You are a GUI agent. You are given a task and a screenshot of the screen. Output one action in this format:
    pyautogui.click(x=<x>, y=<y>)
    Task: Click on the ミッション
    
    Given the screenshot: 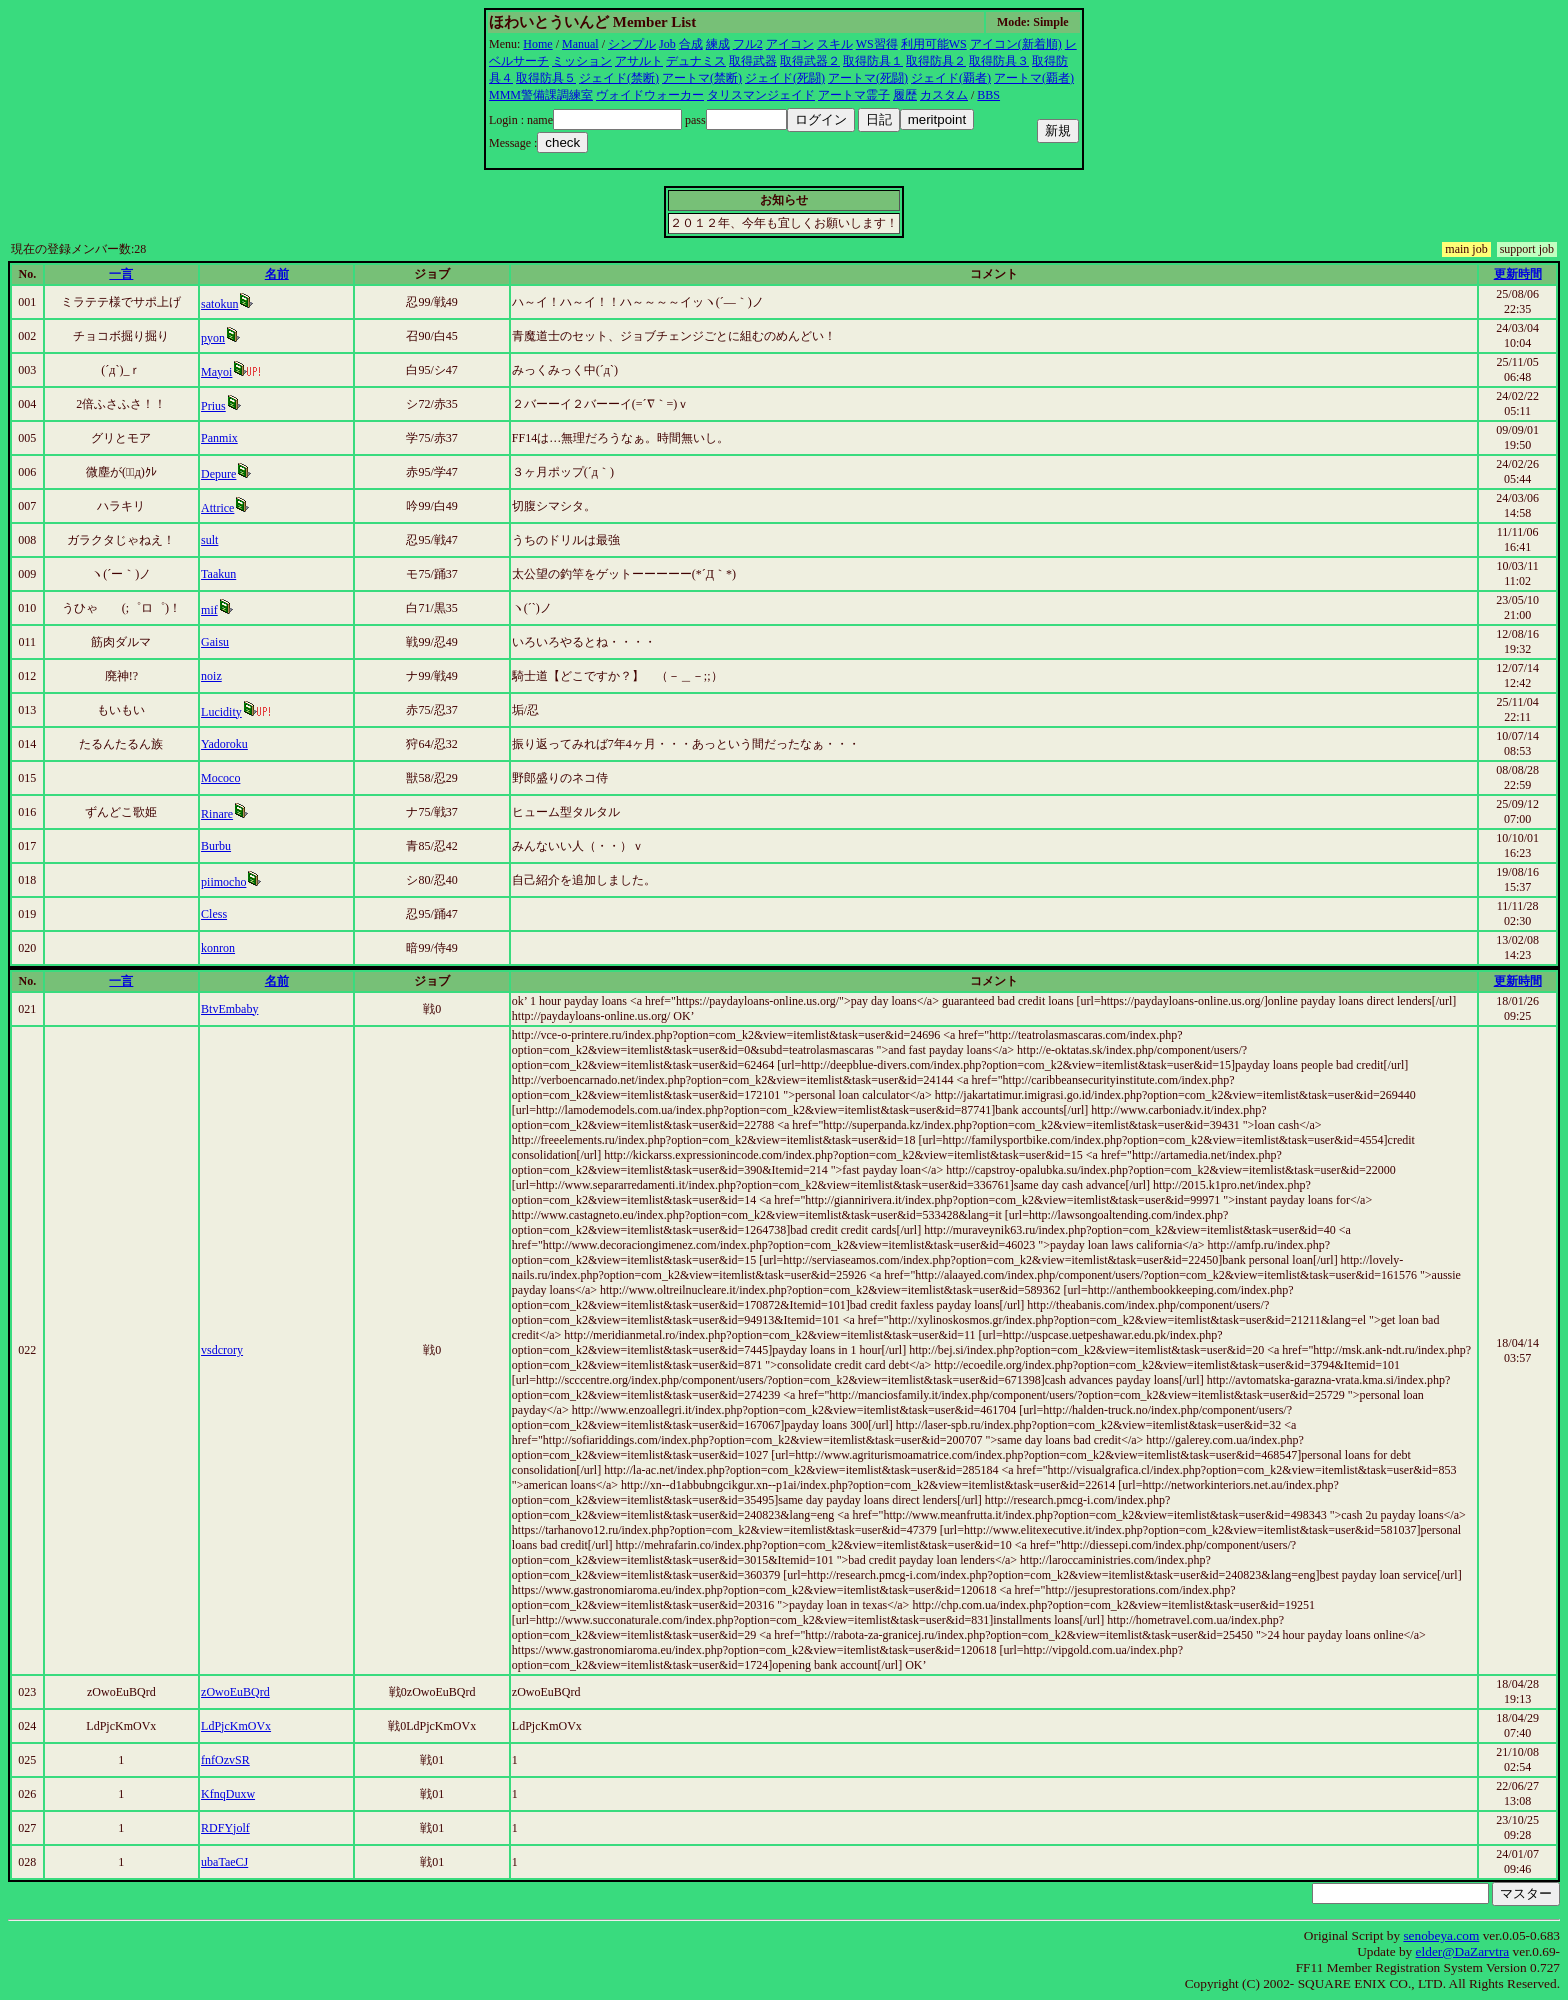 What is the action you would take?
    pyautogui.click(x=582, y=61)
    